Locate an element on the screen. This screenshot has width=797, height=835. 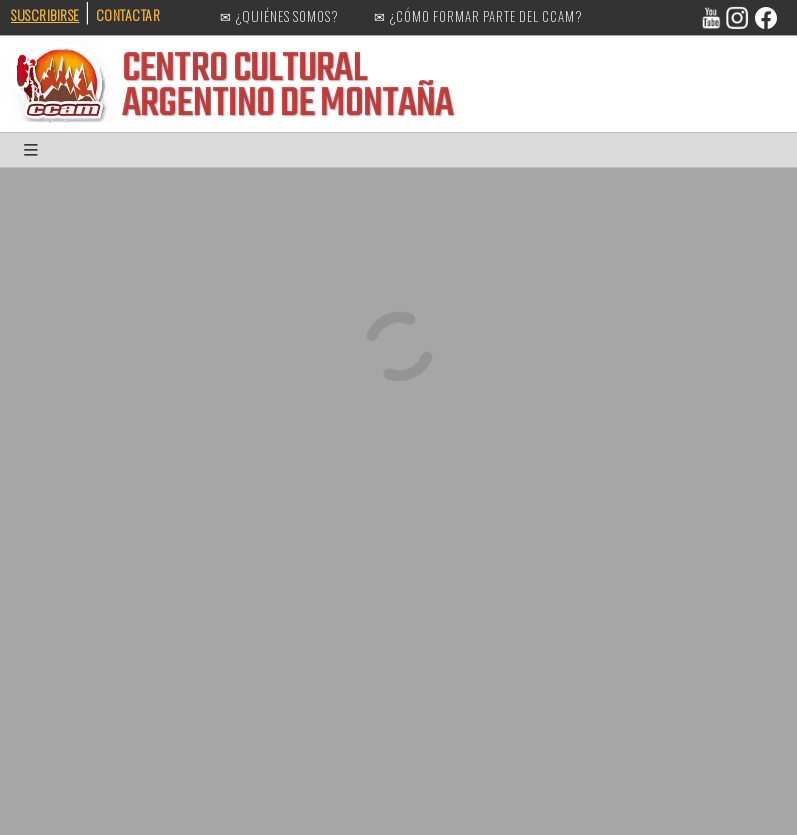
[button] is located at coordinates (32, 154).